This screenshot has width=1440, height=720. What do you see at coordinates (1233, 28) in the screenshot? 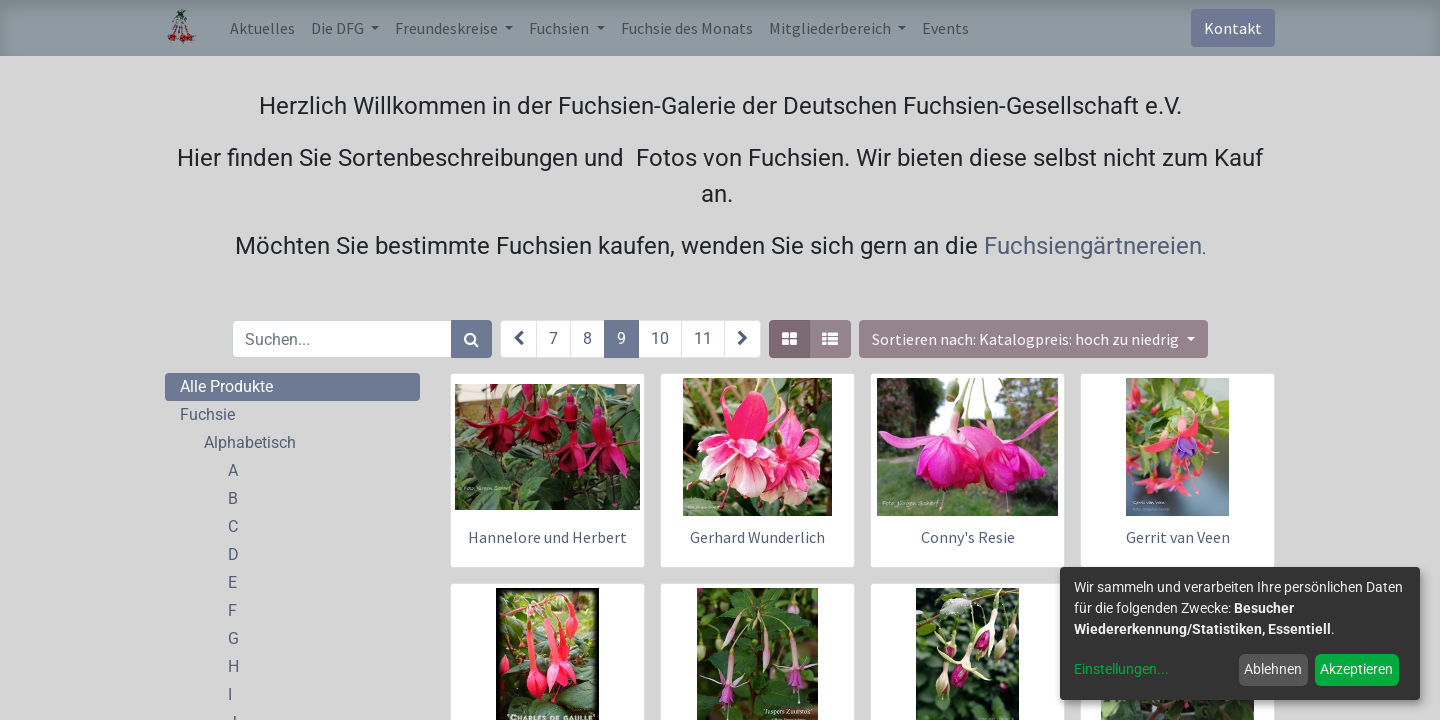
I see `Kontakt` at bounding box center [1233, 28].